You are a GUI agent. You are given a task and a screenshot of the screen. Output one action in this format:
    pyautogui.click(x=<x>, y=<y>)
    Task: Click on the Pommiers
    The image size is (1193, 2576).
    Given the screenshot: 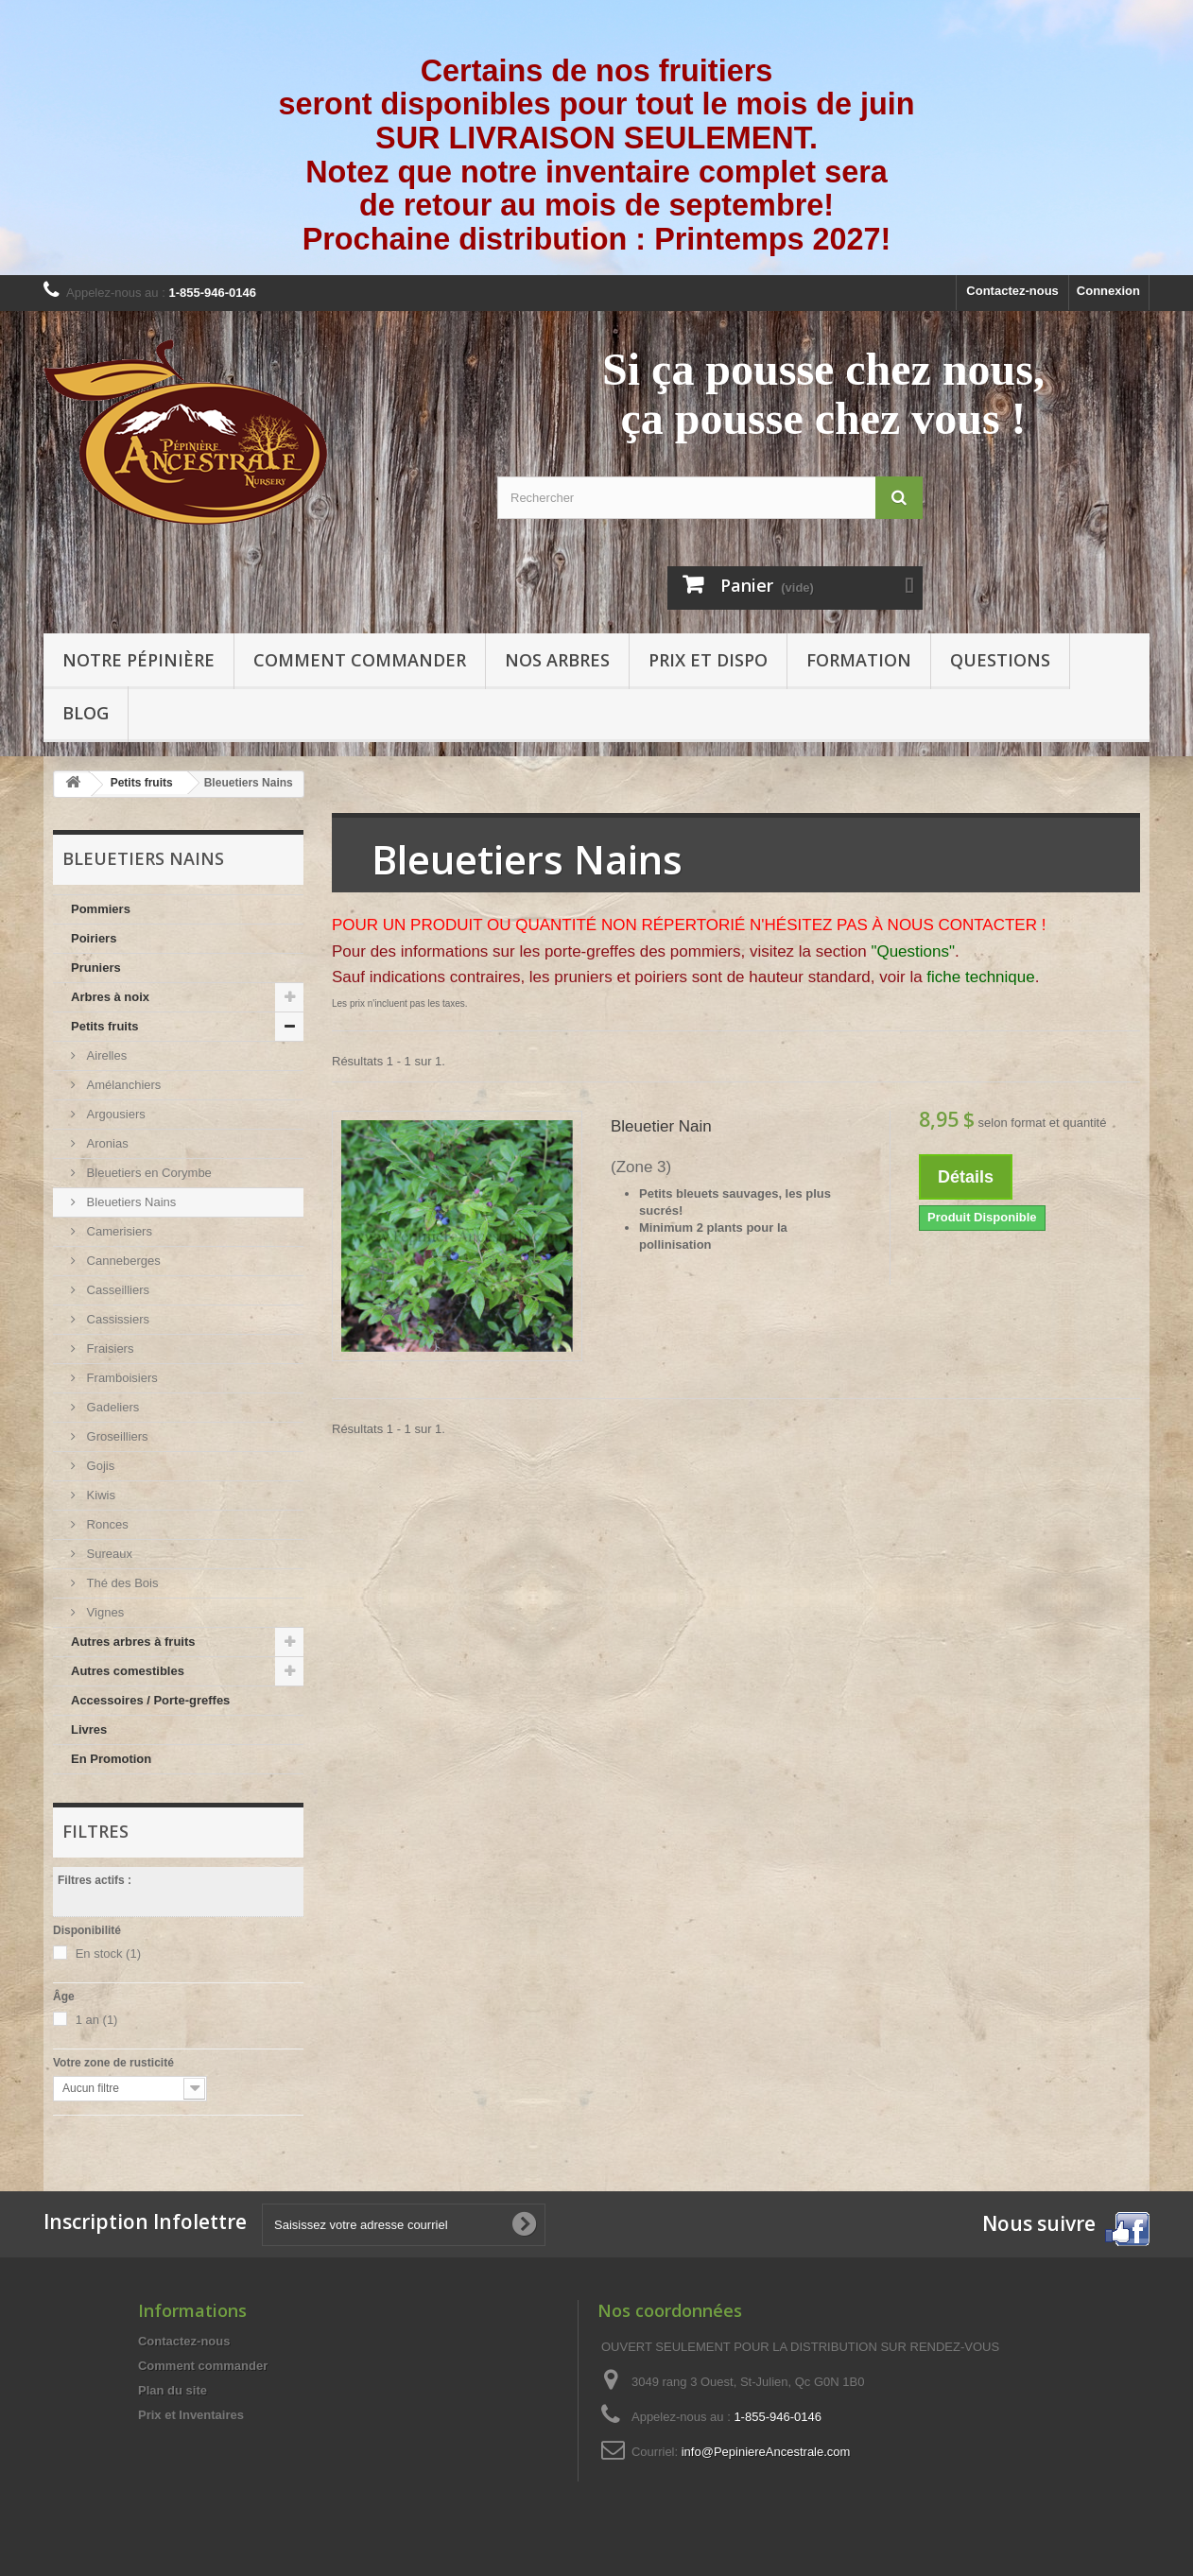 What is the action you would take?
    pyautogui.click(x=100, y=909)
    